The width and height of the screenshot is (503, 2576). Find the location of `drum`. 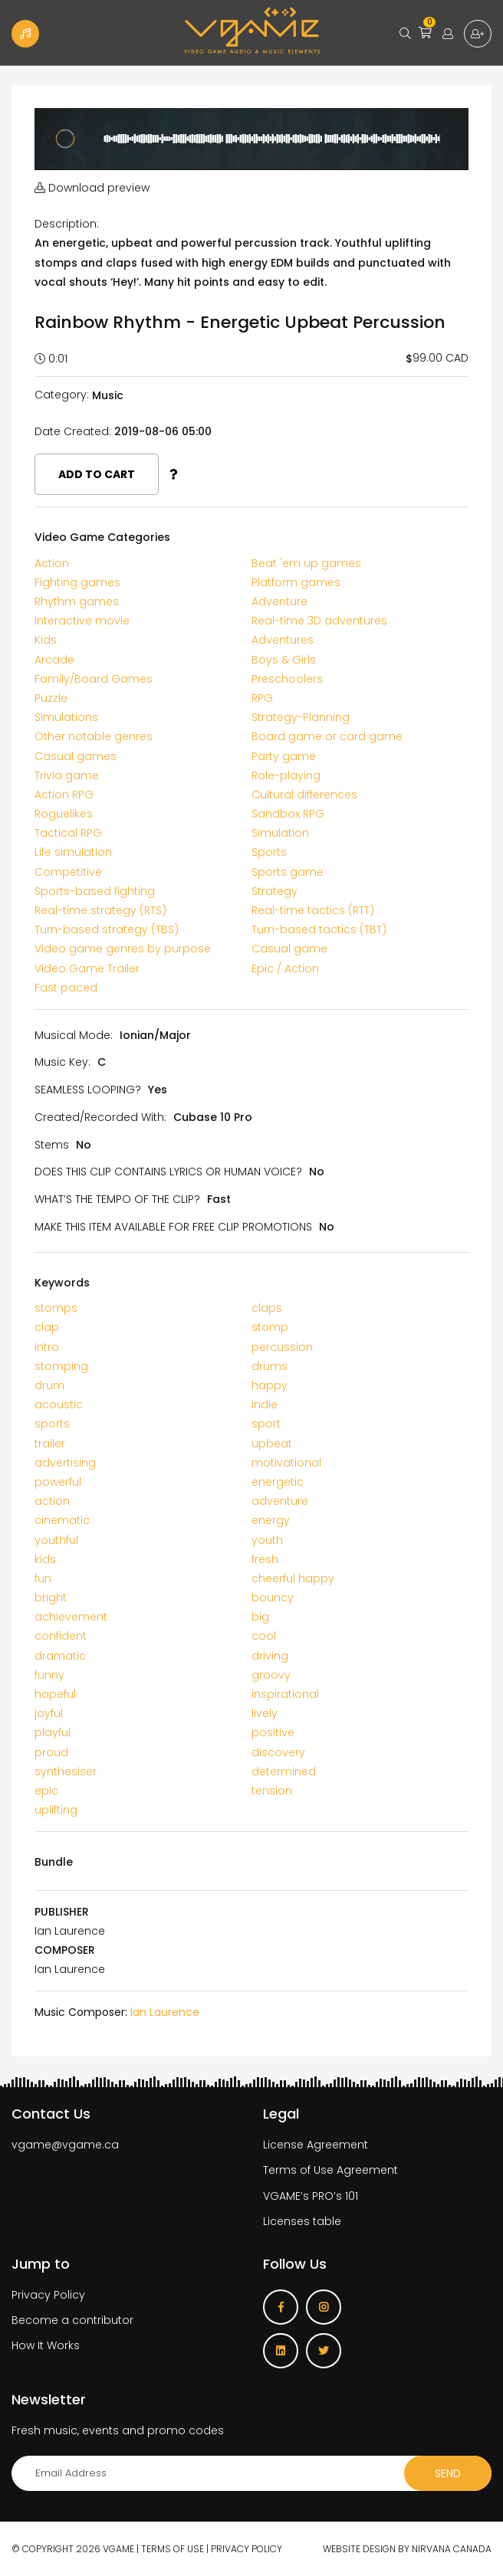

drum is located at coordinates (49, 1385).